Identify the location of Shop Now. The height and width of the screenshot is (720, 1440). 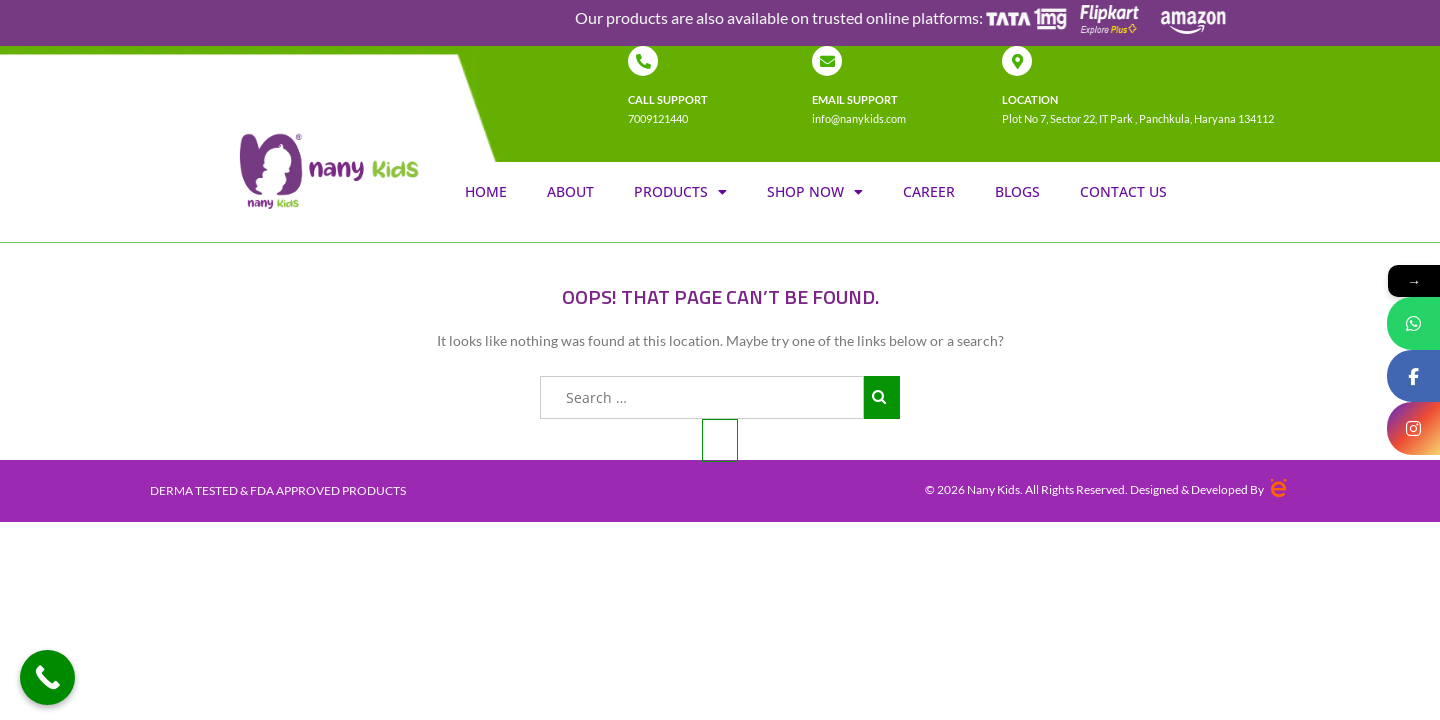
(815, 192).